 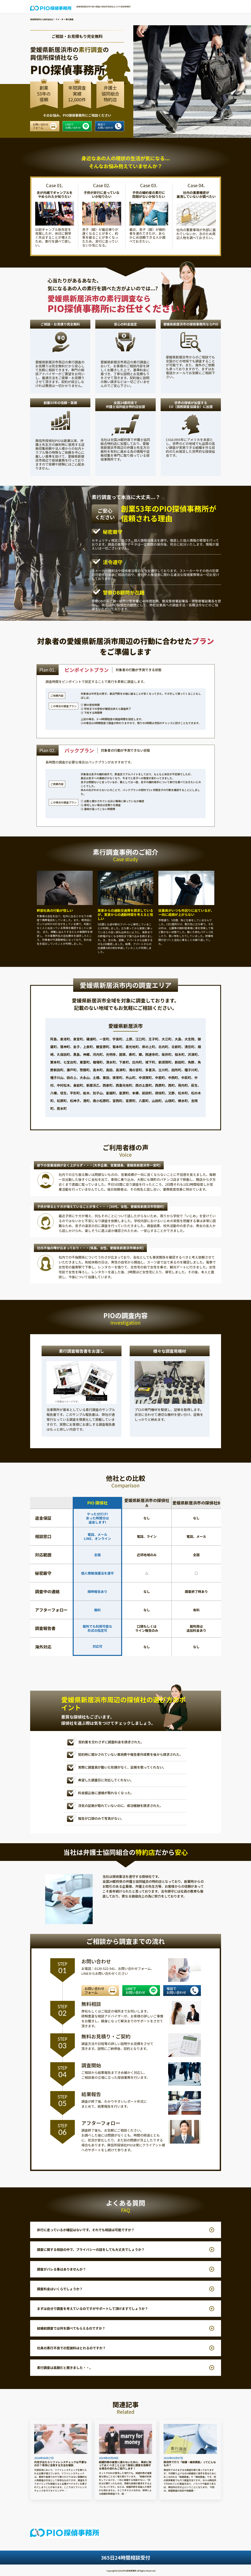 I want to click on 電話でお問い合わせ, so click(x=182, y=1990).